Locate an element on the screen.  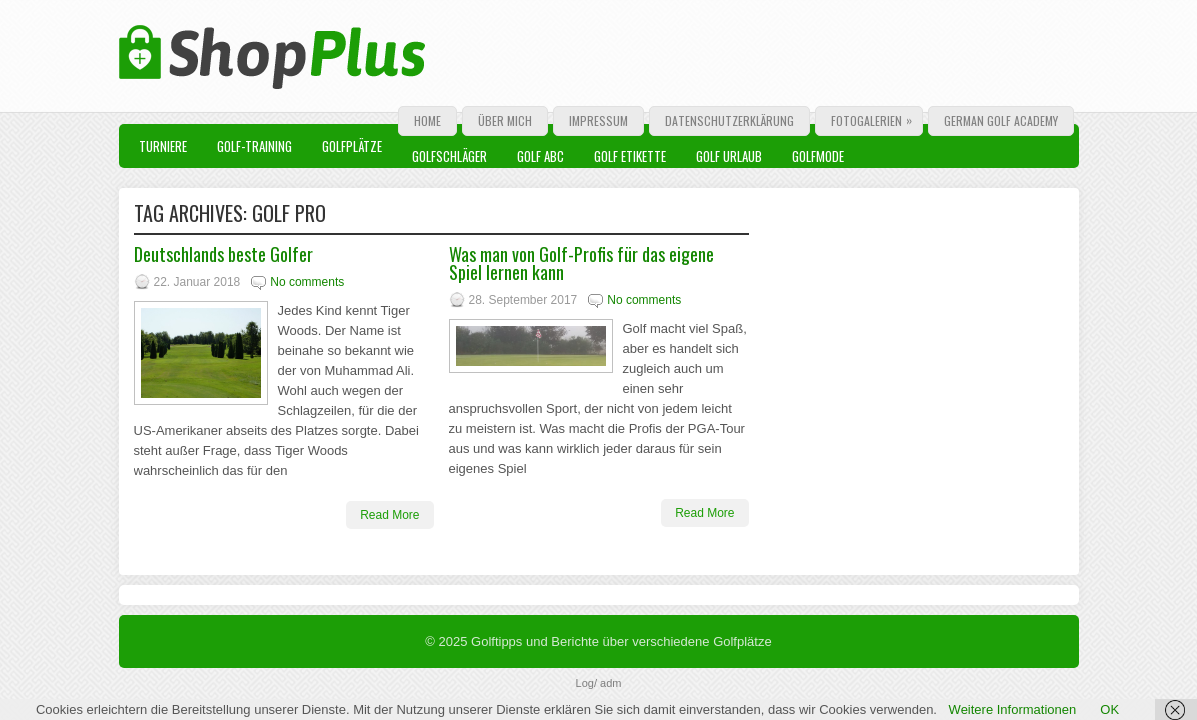
adm is located at coordinates (610, 683).